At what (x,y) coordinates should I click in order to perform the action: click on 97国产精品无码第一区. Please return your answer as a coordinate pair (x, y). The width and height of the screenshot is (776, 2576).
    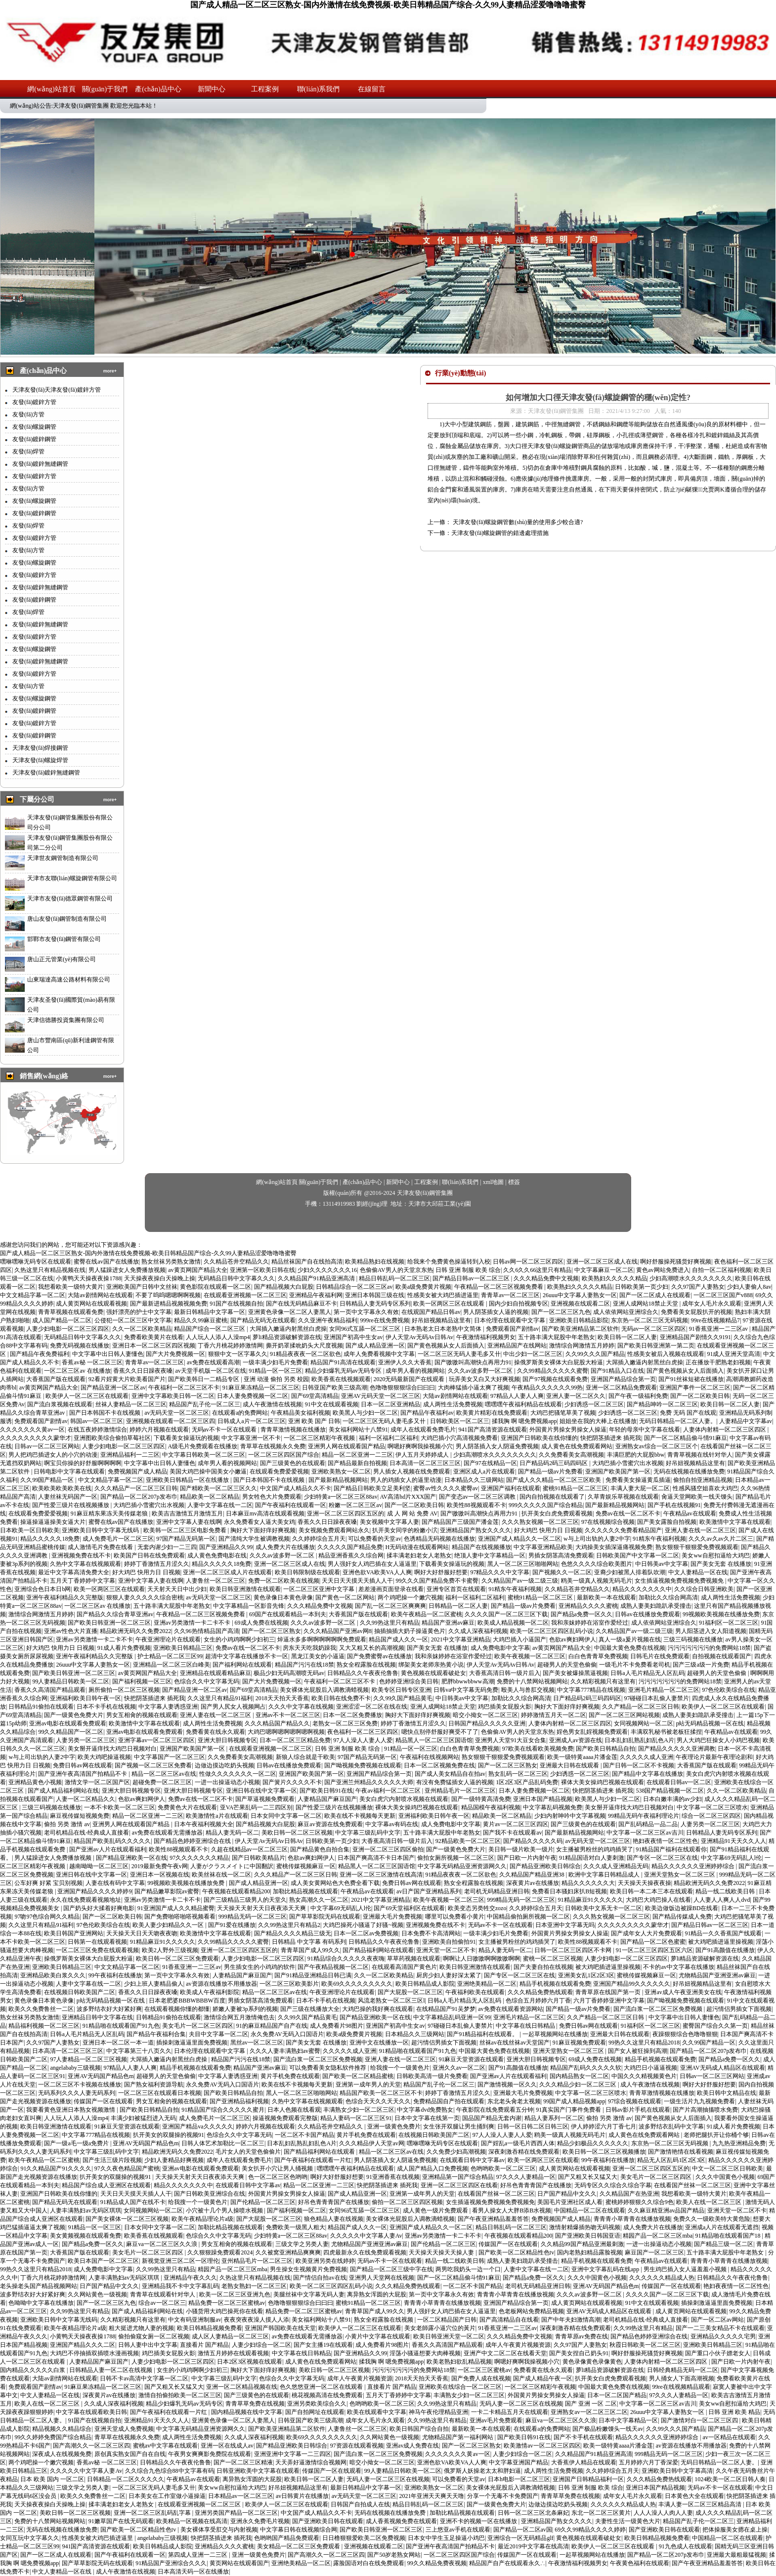
    Looking at the image, I should click on (186, 1538).